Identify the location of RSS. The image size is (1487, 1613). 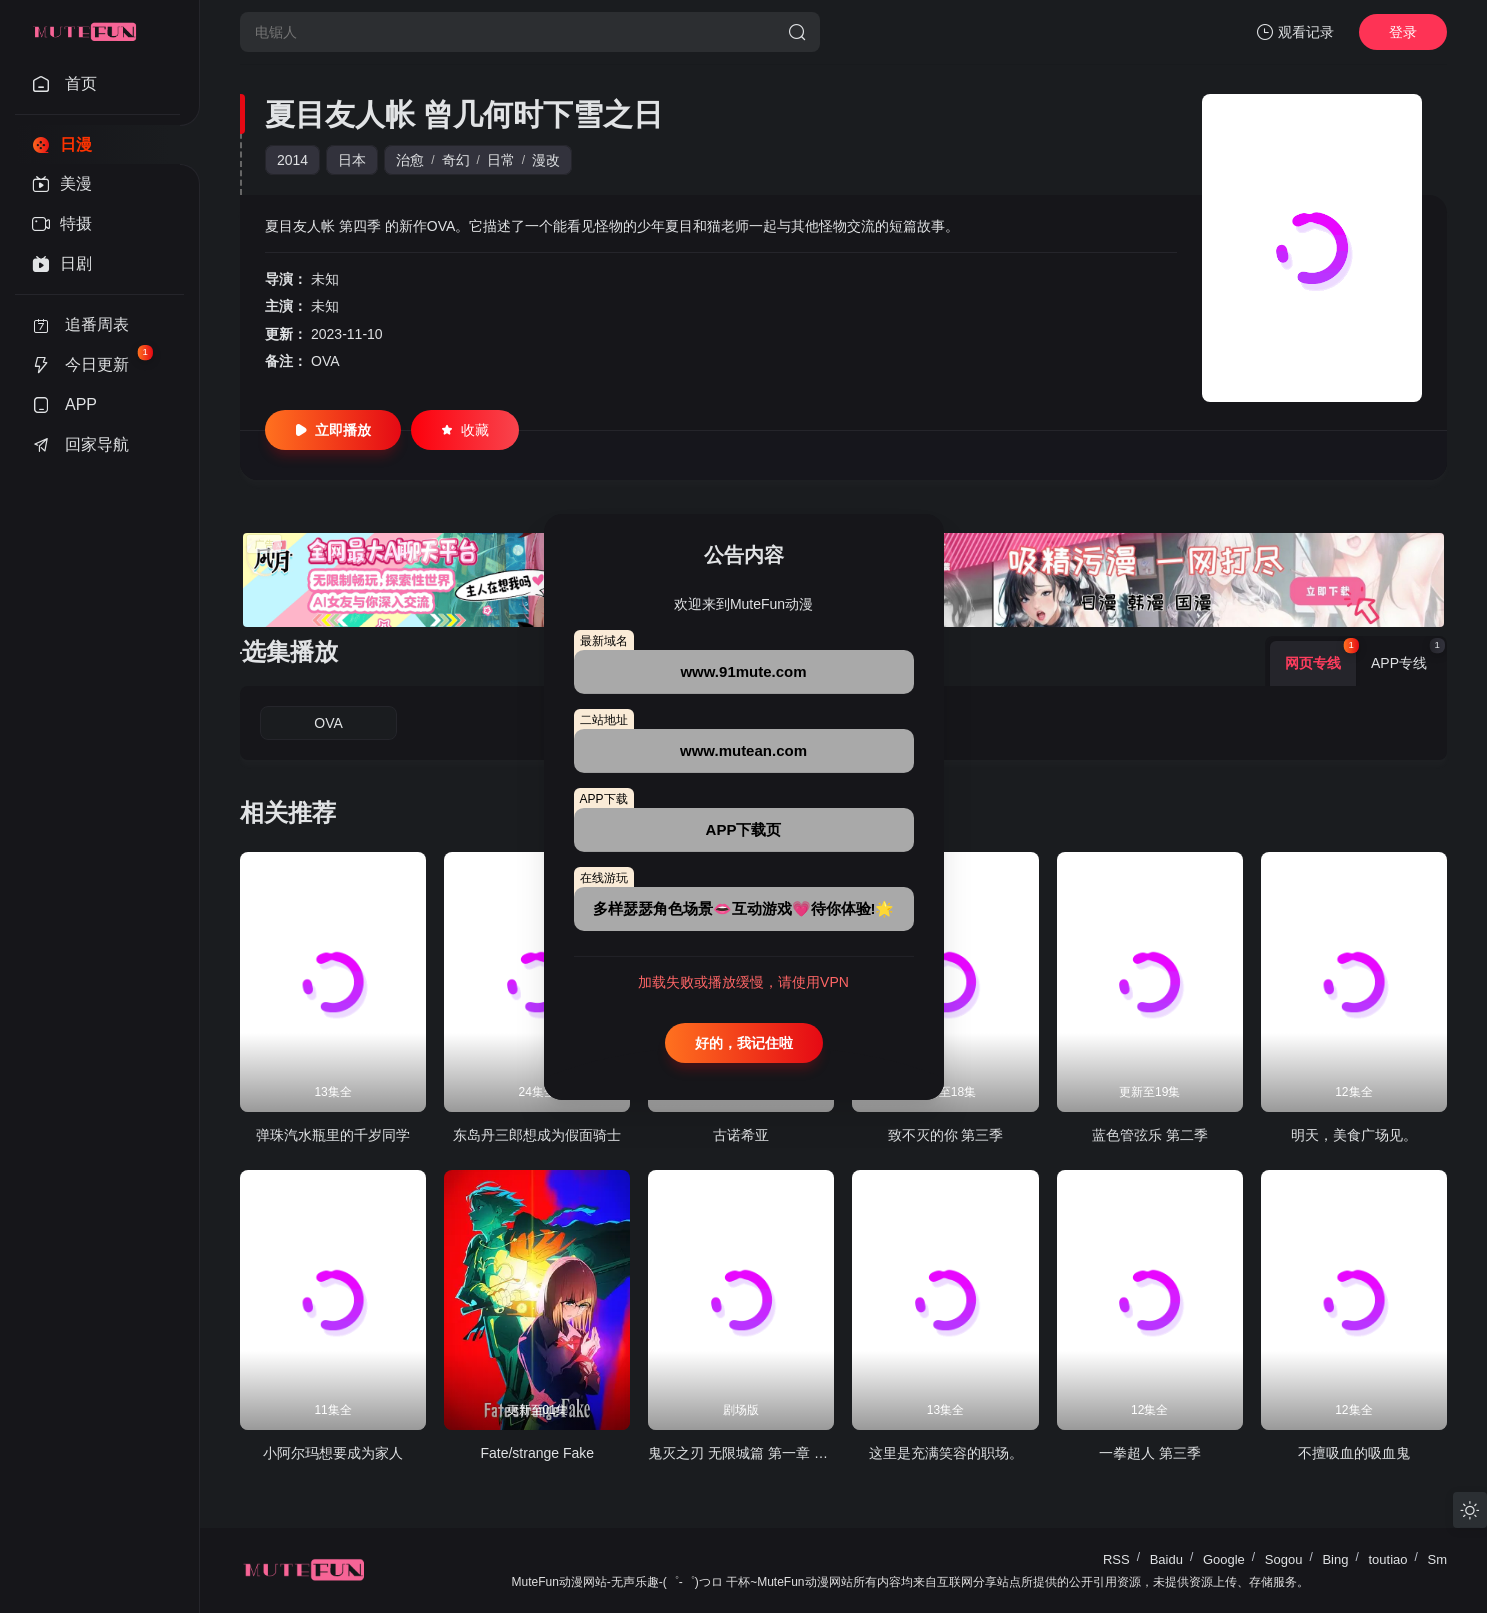
(1116, 1559).